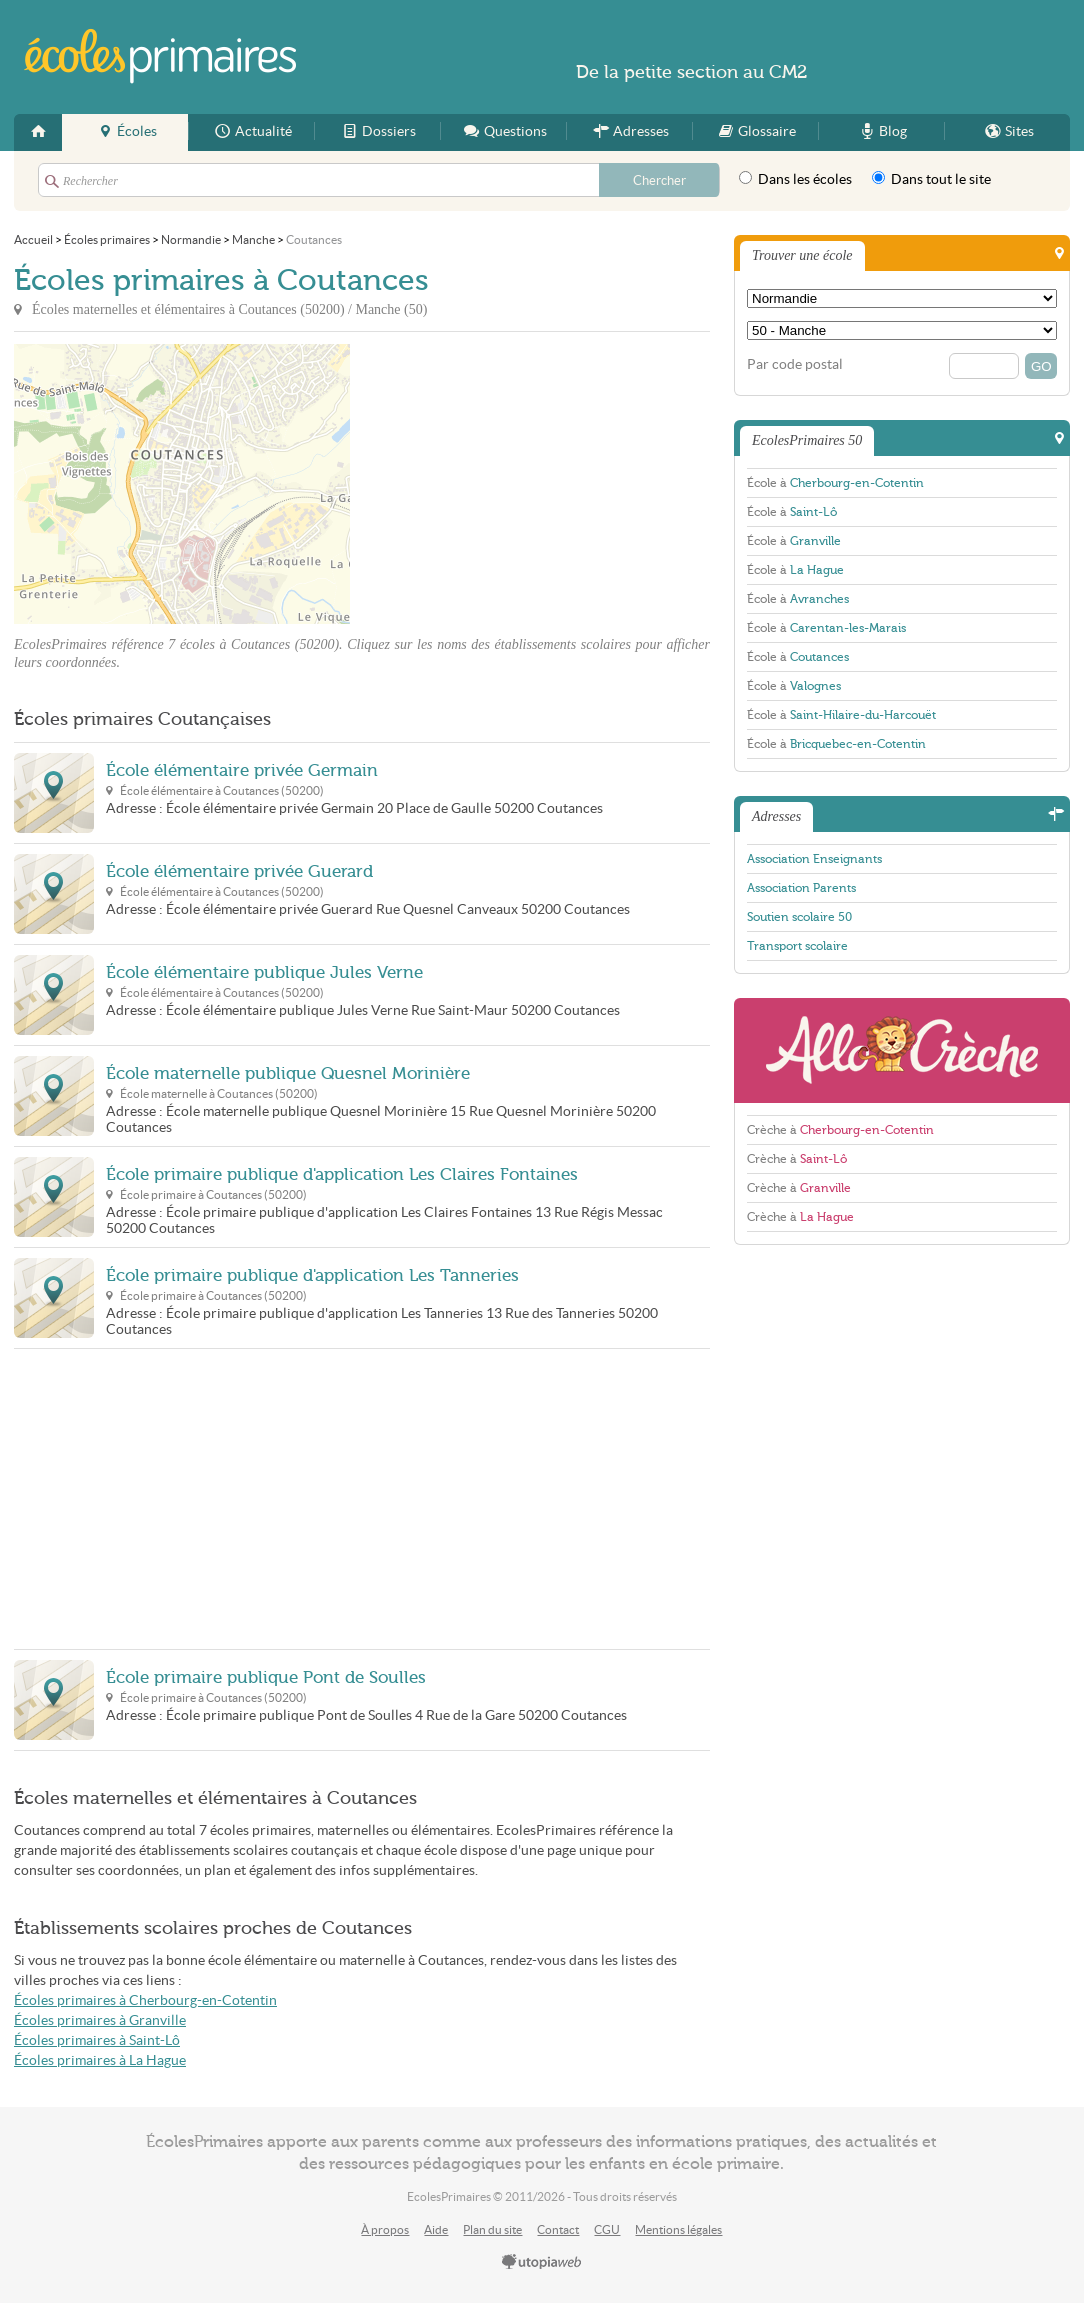  I want to click on [Advertisement], so click(530, 484).